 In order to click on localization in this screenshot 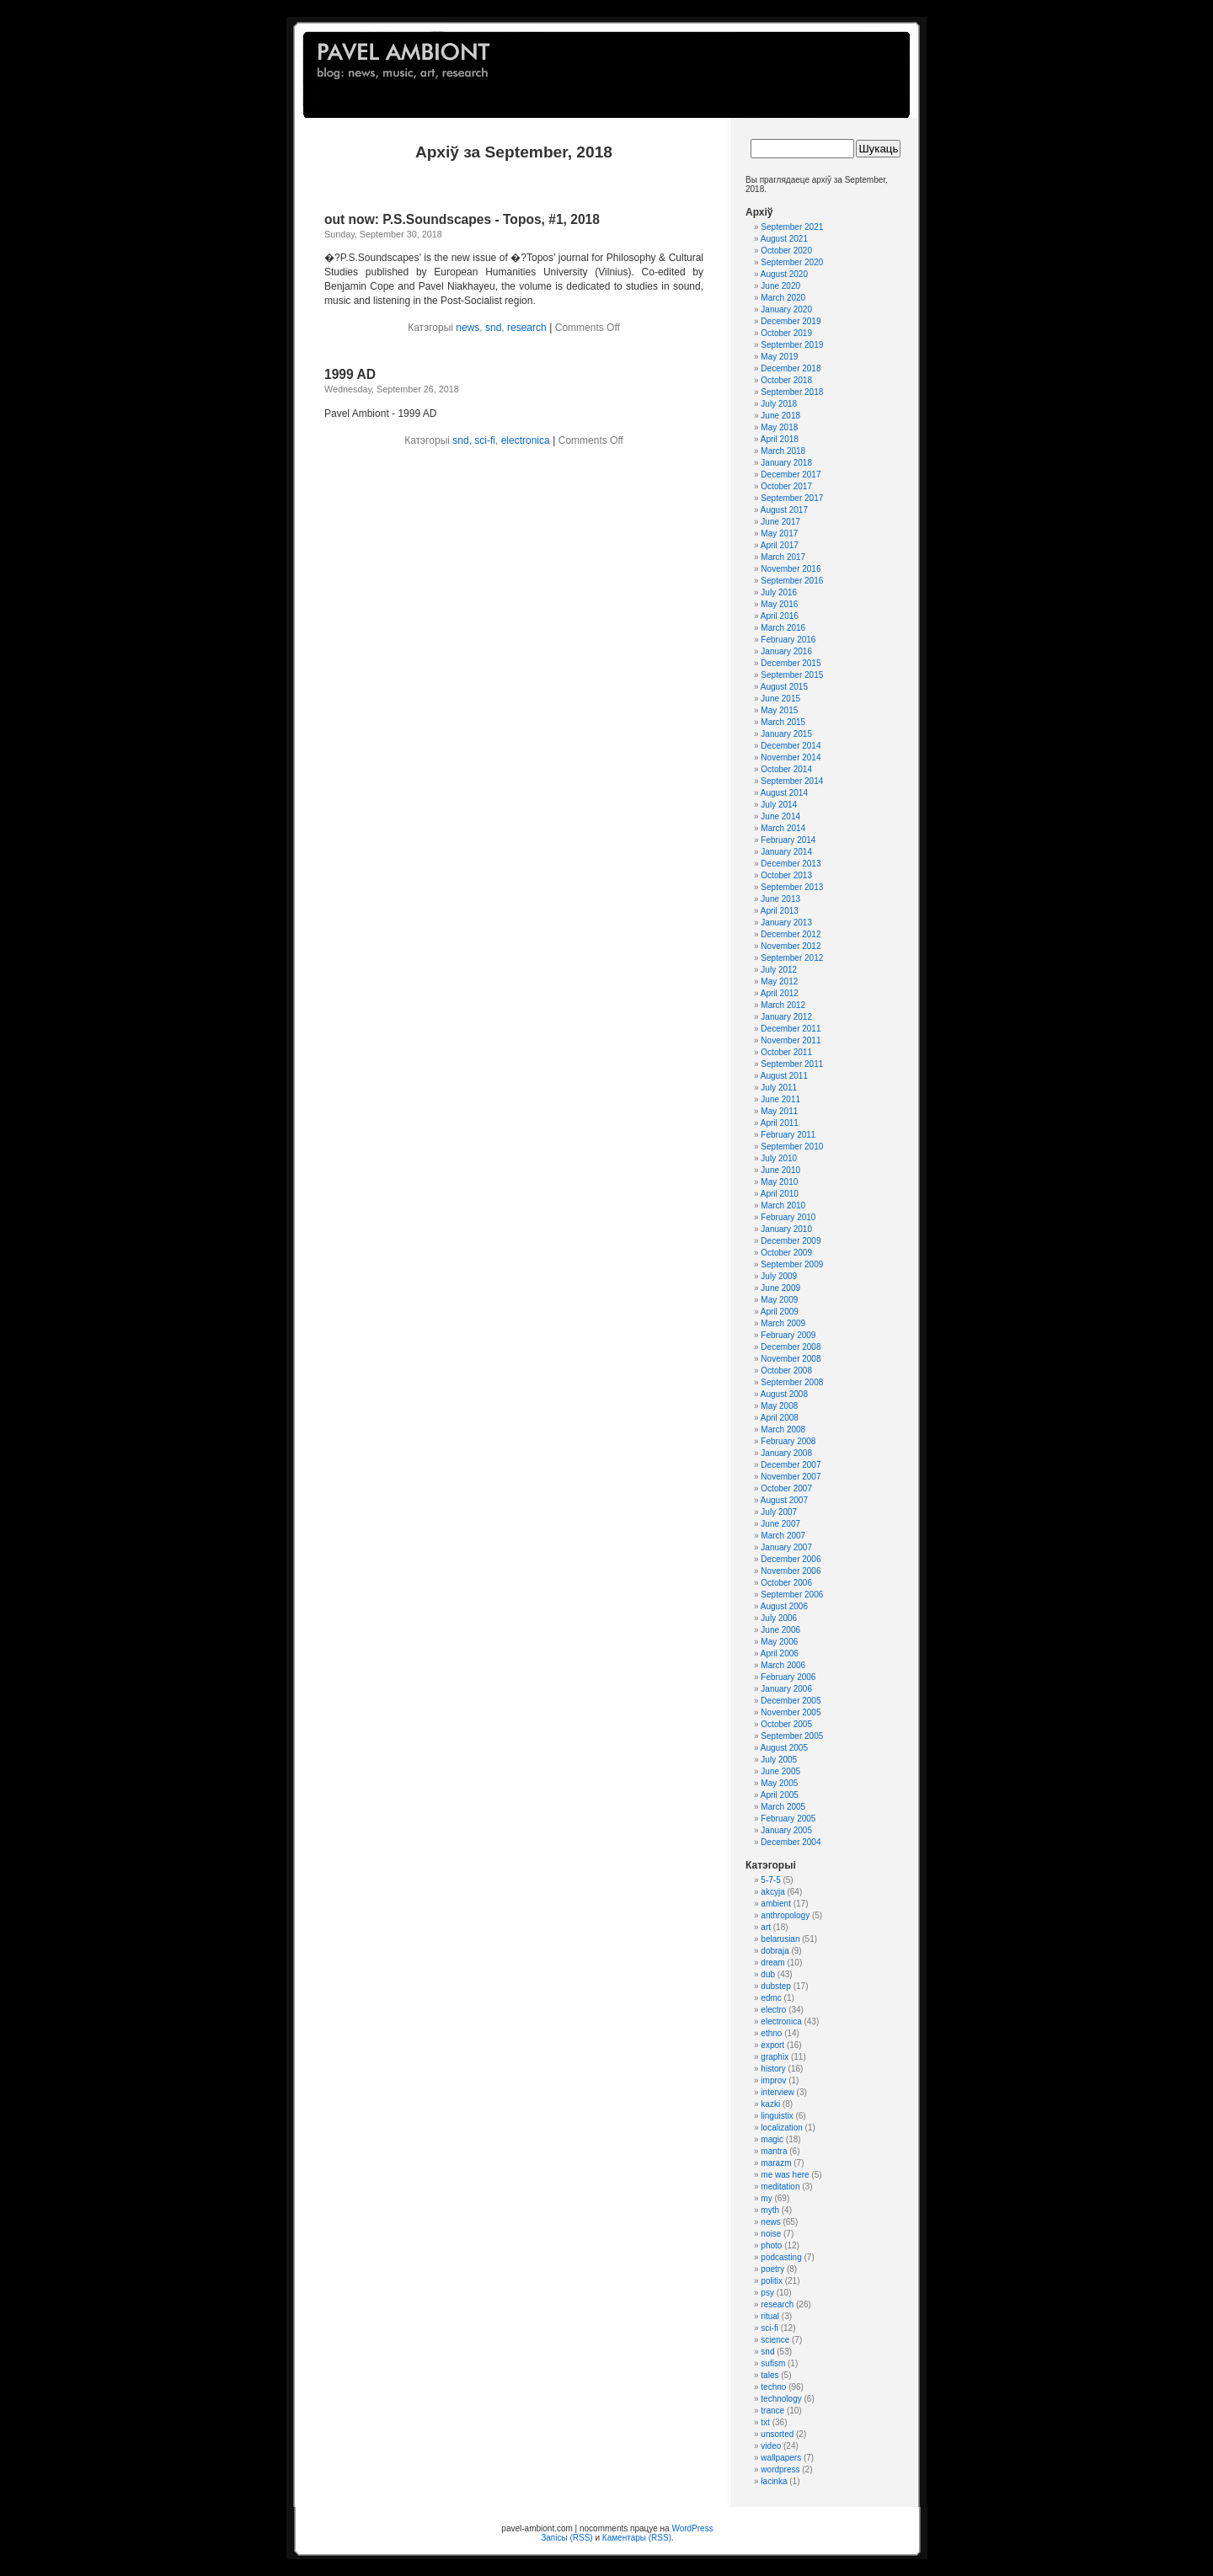, I will do `click(781, 2127)`.